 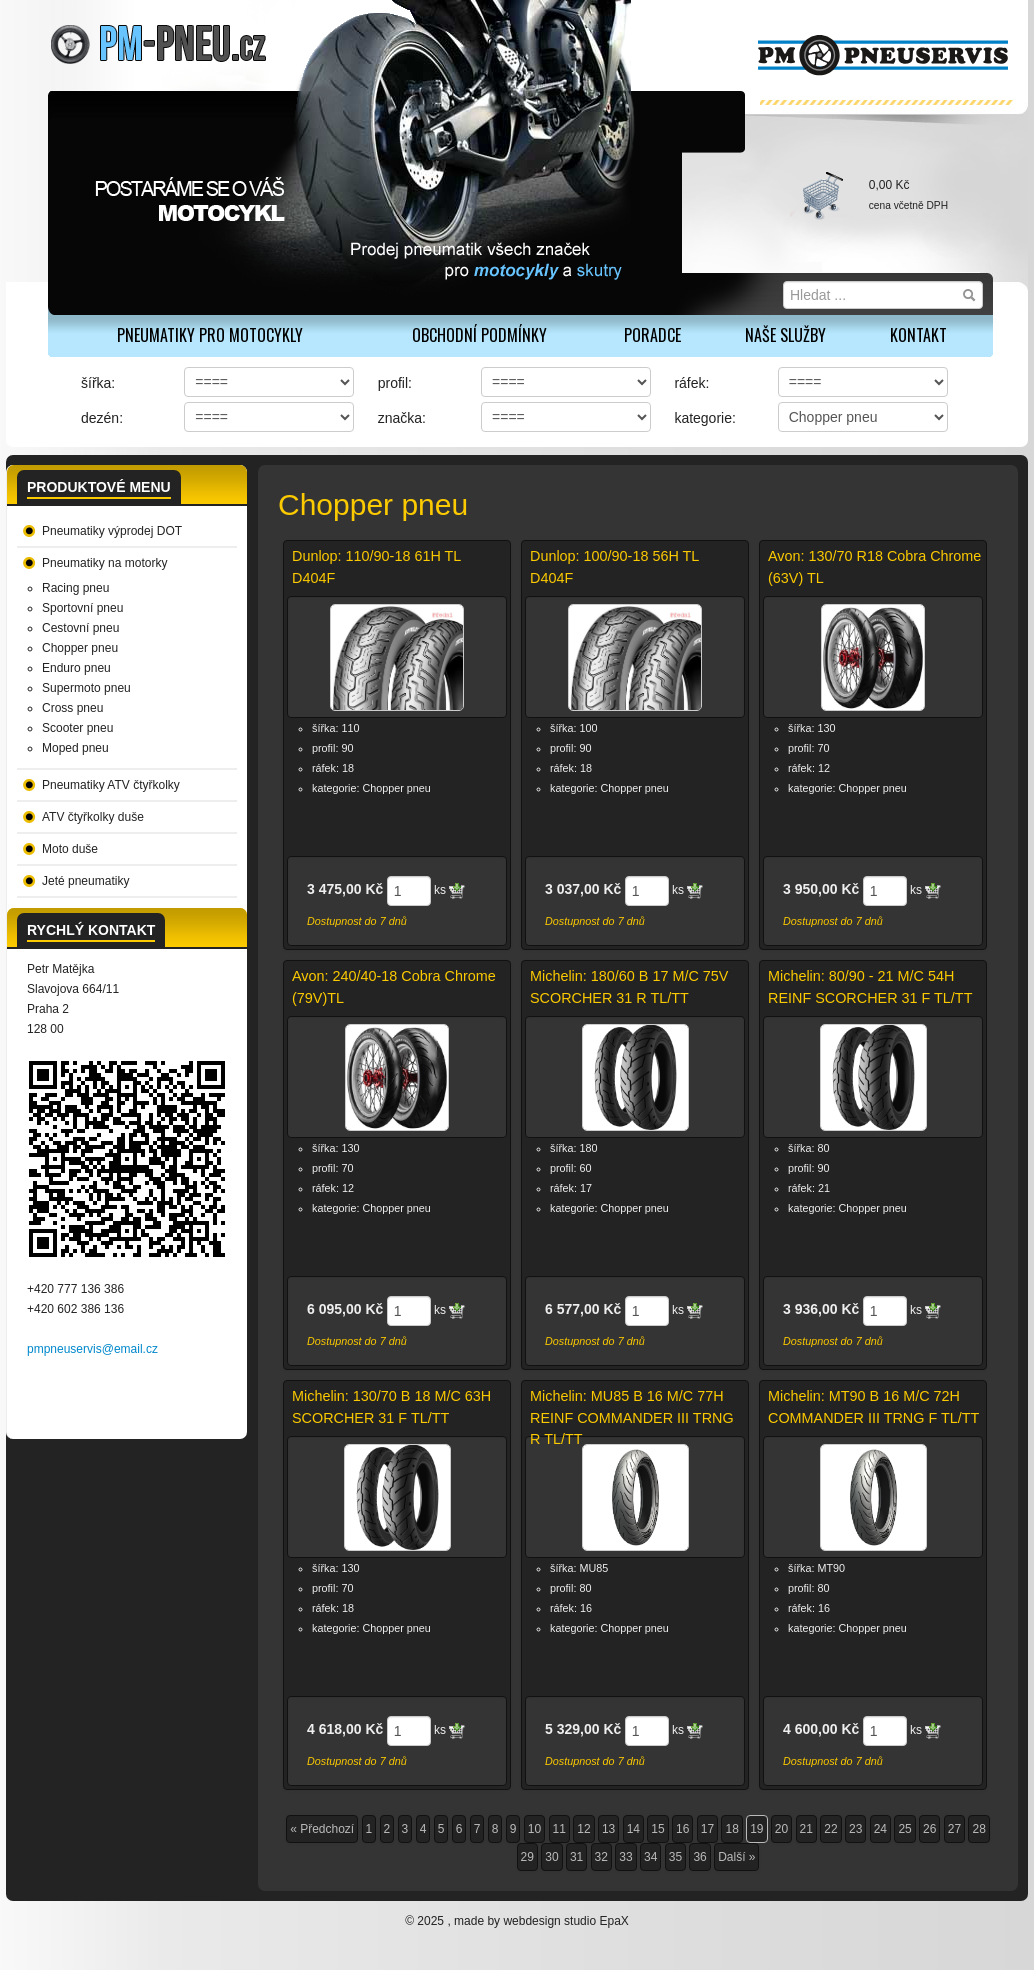 What do you see at coordinates (821, 1309) in the screenshot?
I see `3 936,00 Kč` at bounding box center [821, 1309].